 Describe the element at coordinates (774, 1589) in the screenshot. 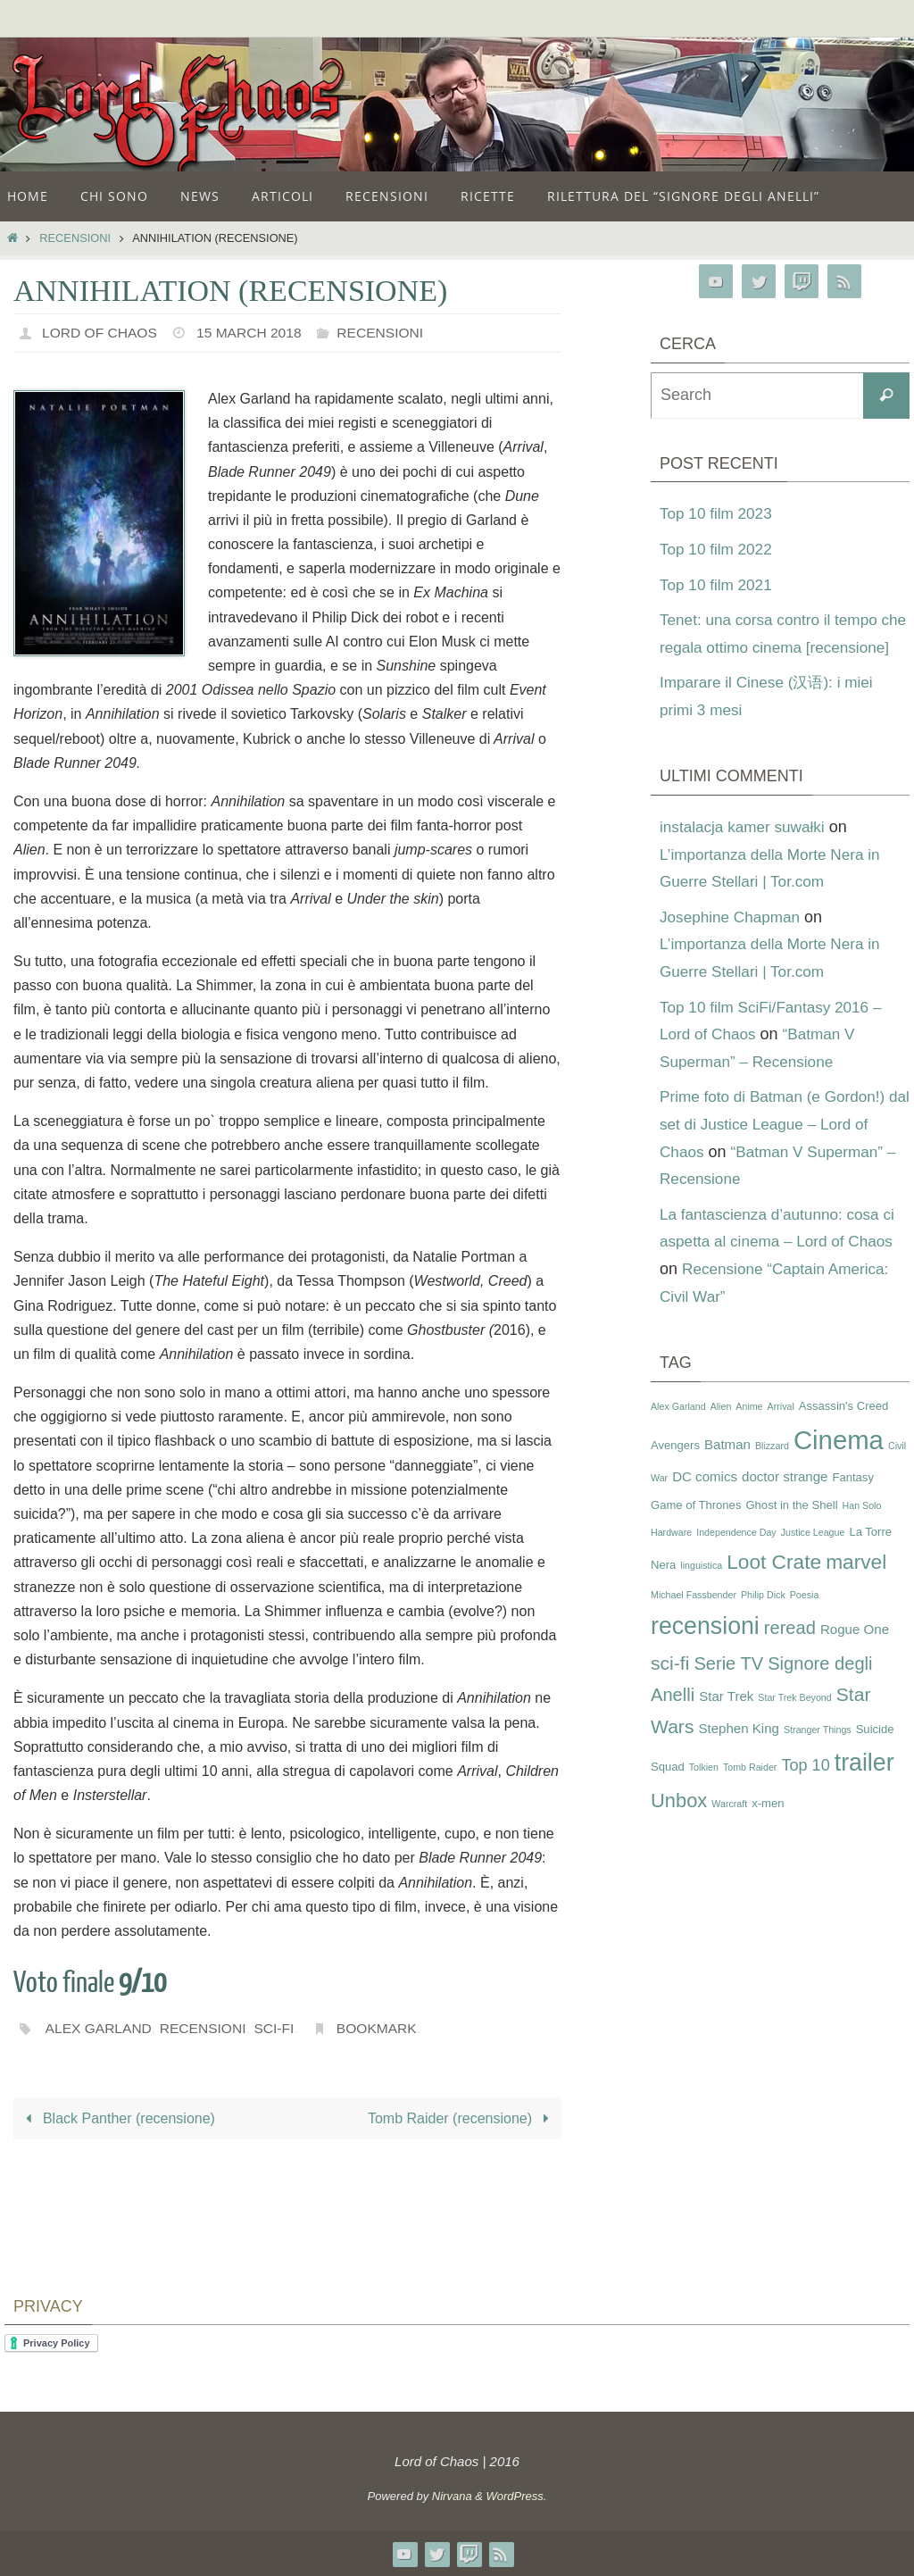

I see `Loot Crate [Loot Crate (11 items)]` at that location.